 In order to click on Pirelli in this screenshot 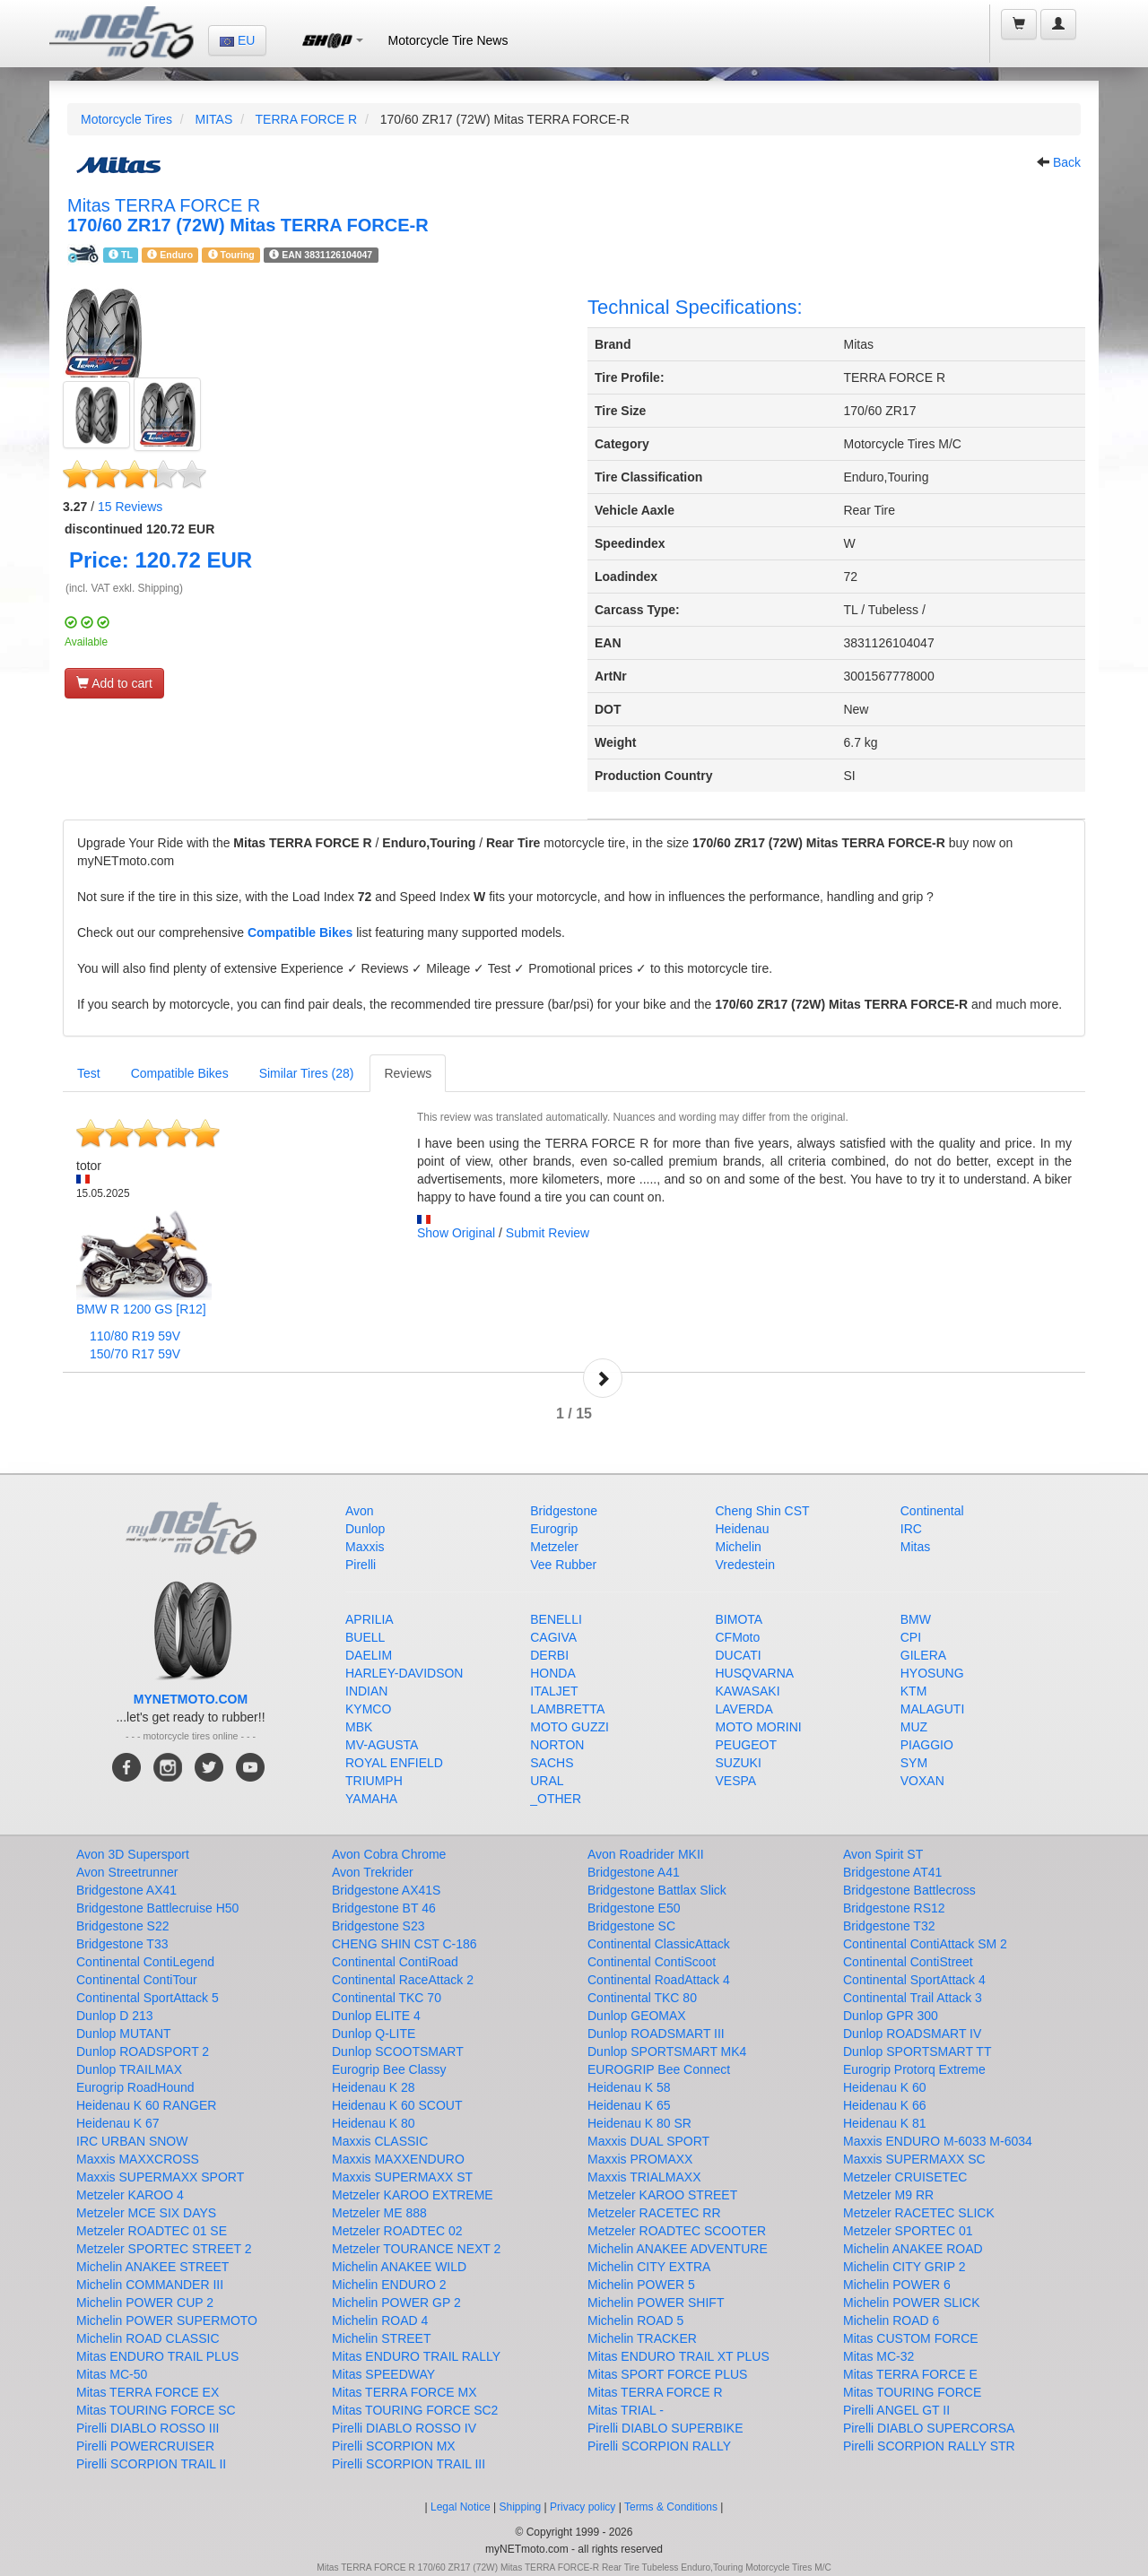, I will do `click(360, 1564)`.